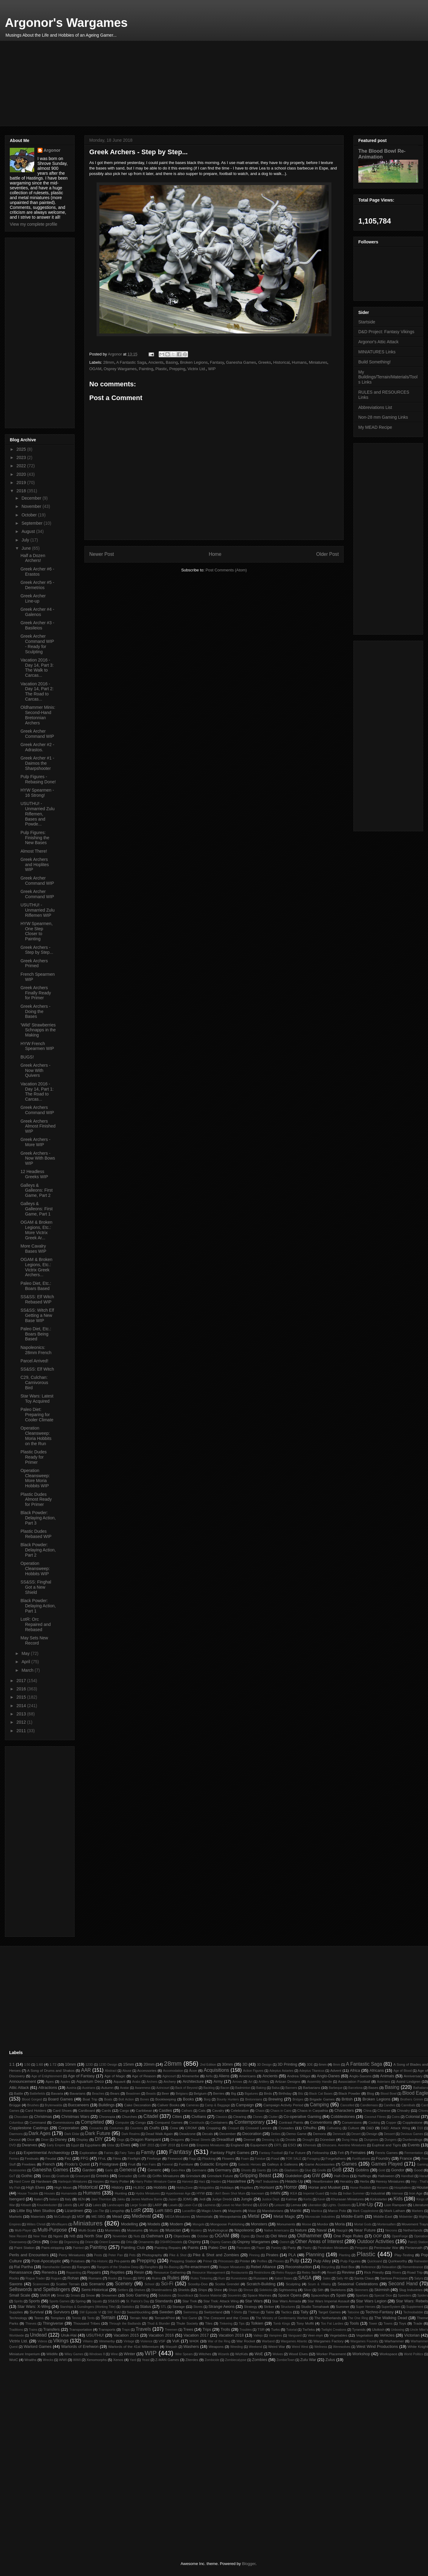 Image resolution: width=428 pixels, height=2576 pixels. I want to click on Multi-Scale, so click(87, 2230).